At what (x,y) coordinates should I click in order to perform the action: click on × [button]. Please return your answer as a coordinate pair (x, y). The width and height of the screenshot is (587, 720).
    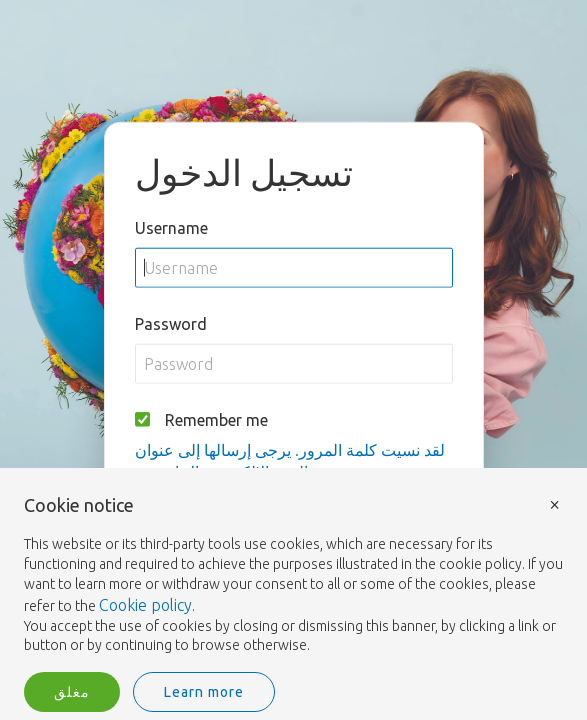
    Looking at the image, I should click on (555, 503).